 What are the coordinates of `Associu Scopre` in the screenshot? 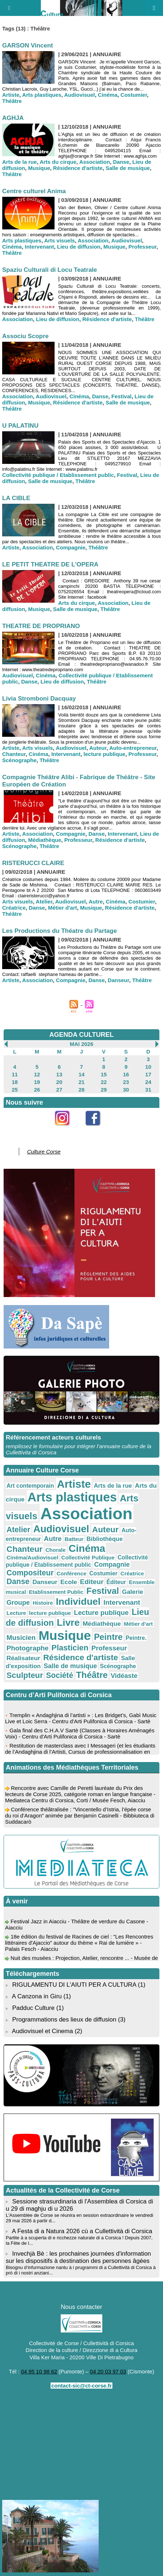 It's located at (25, 336).